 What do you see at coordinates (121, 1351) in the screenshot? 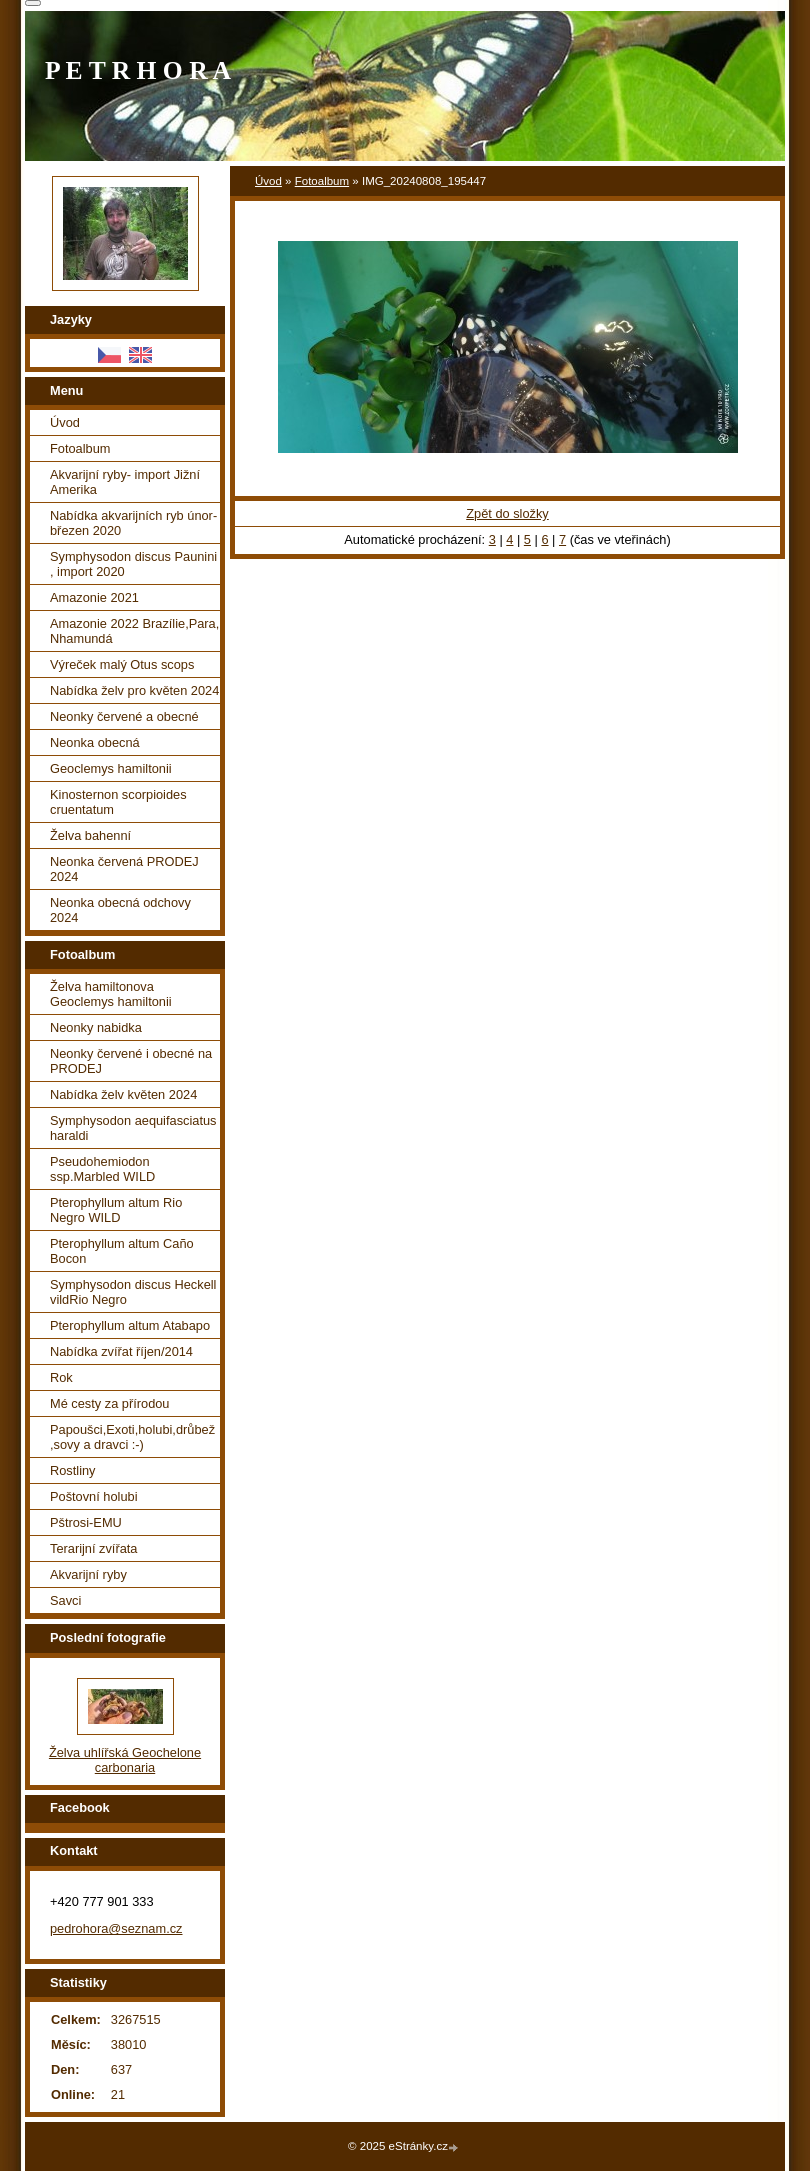
I see `Nabídka zvířat říjen/2014` at bounding box center [121, 1351].